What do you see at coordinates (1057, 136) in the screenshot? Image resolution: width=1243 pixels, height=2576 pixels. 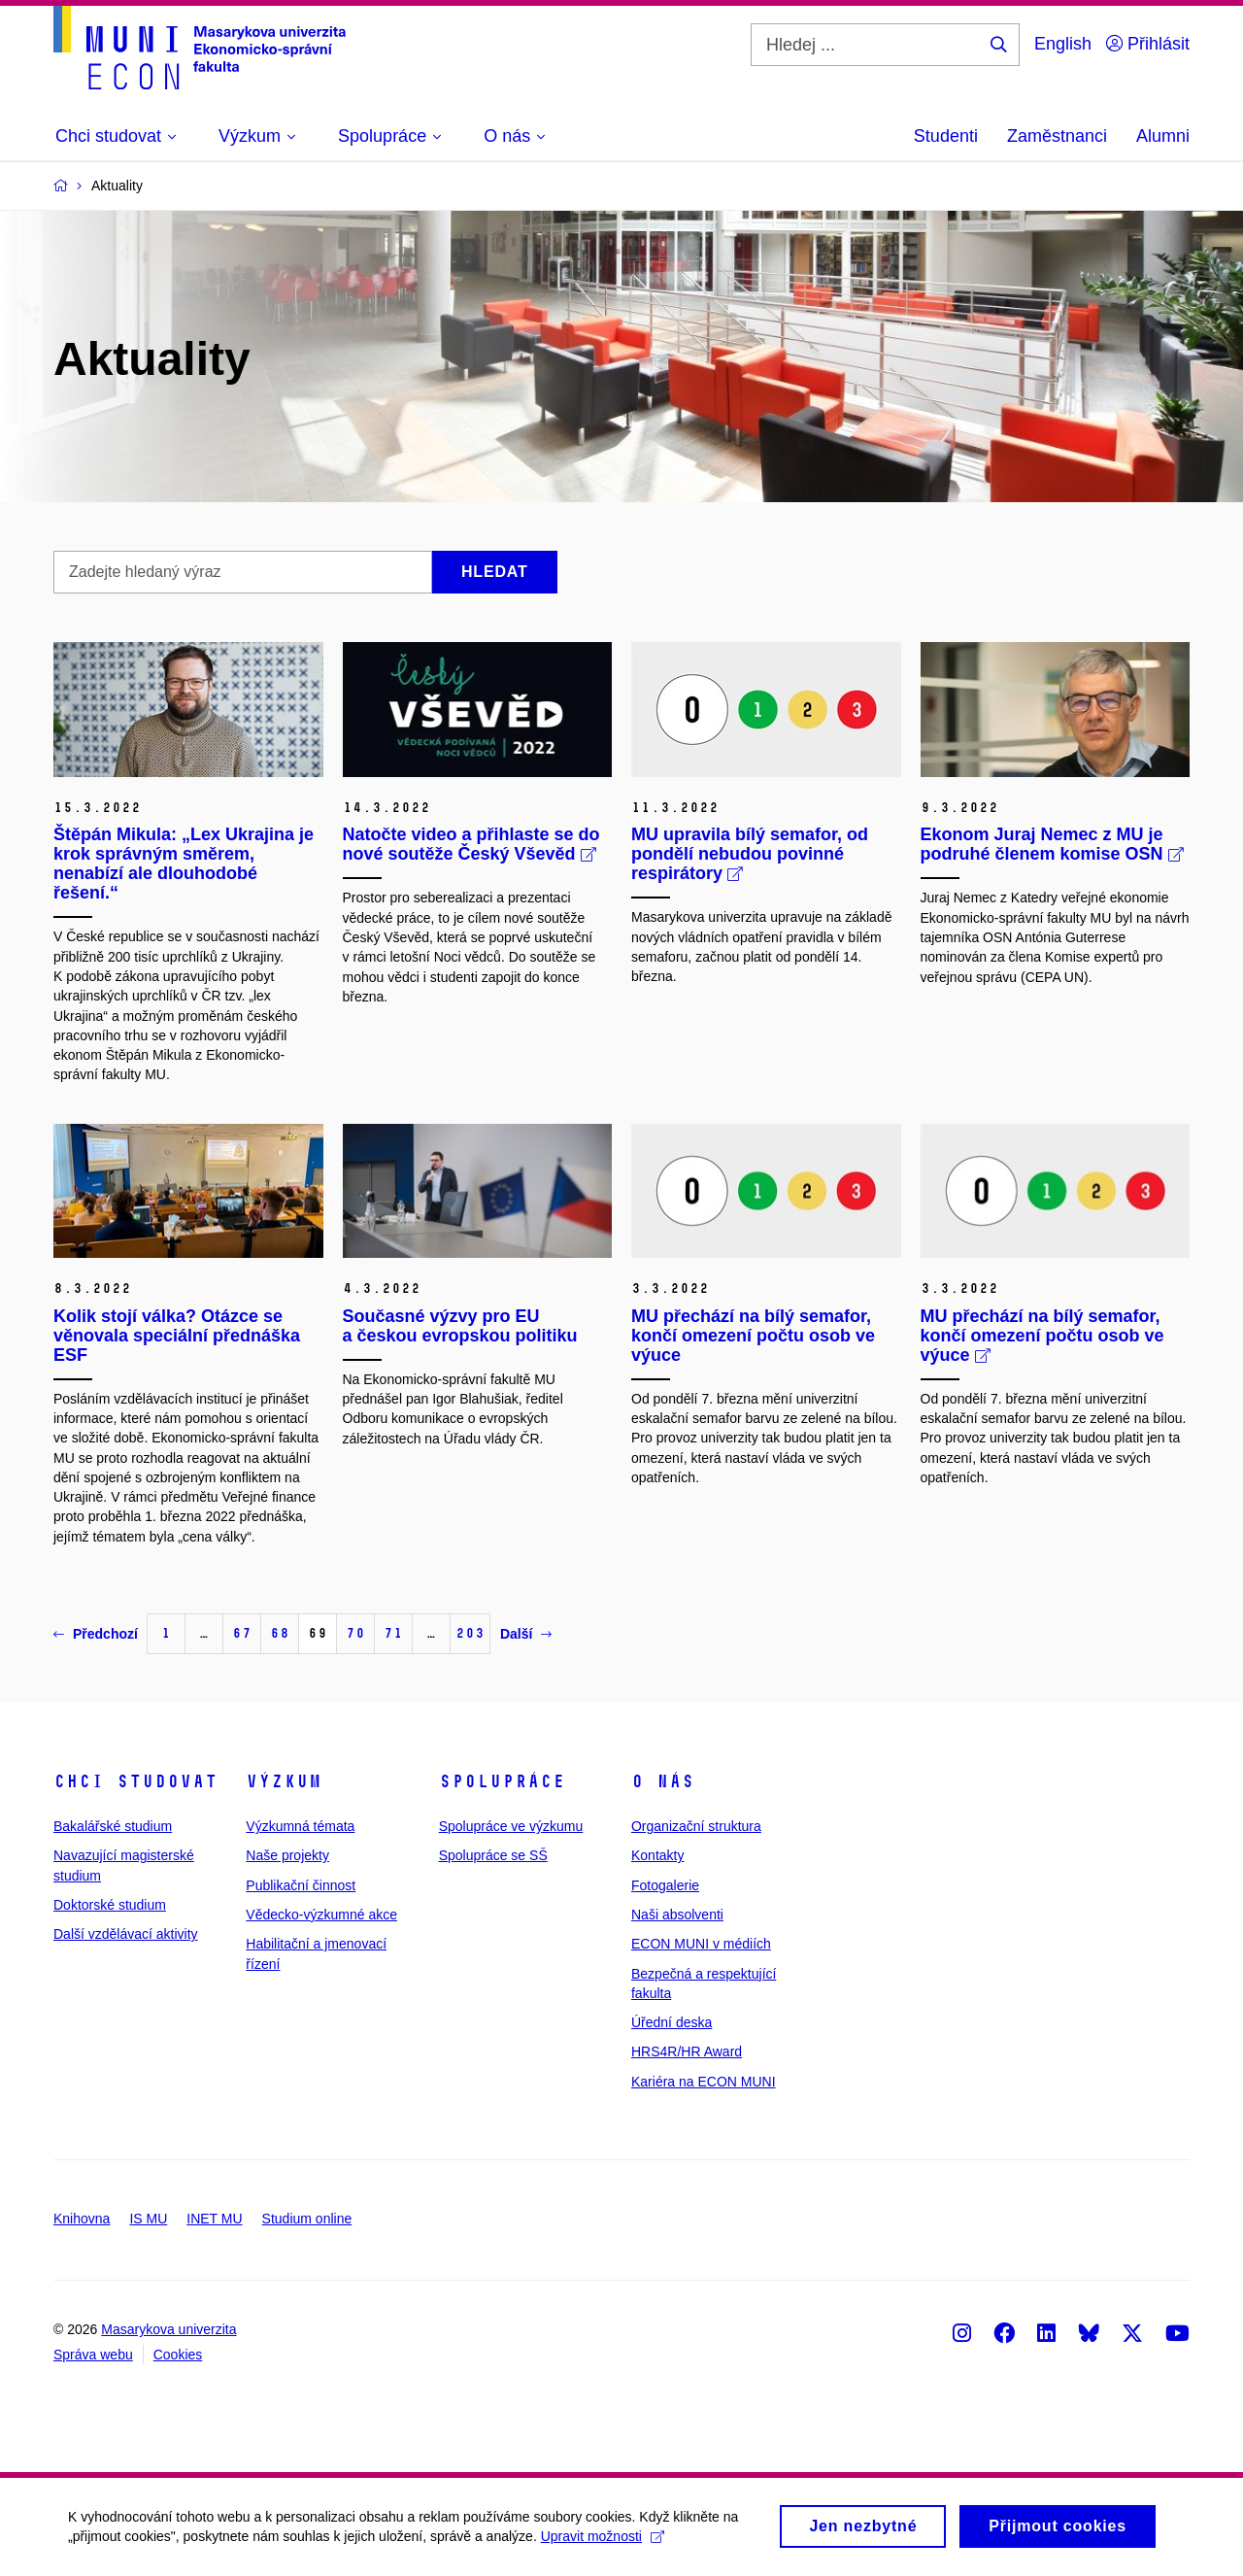 I see `Zaměstnanci` at bounding box center [1057, 136].